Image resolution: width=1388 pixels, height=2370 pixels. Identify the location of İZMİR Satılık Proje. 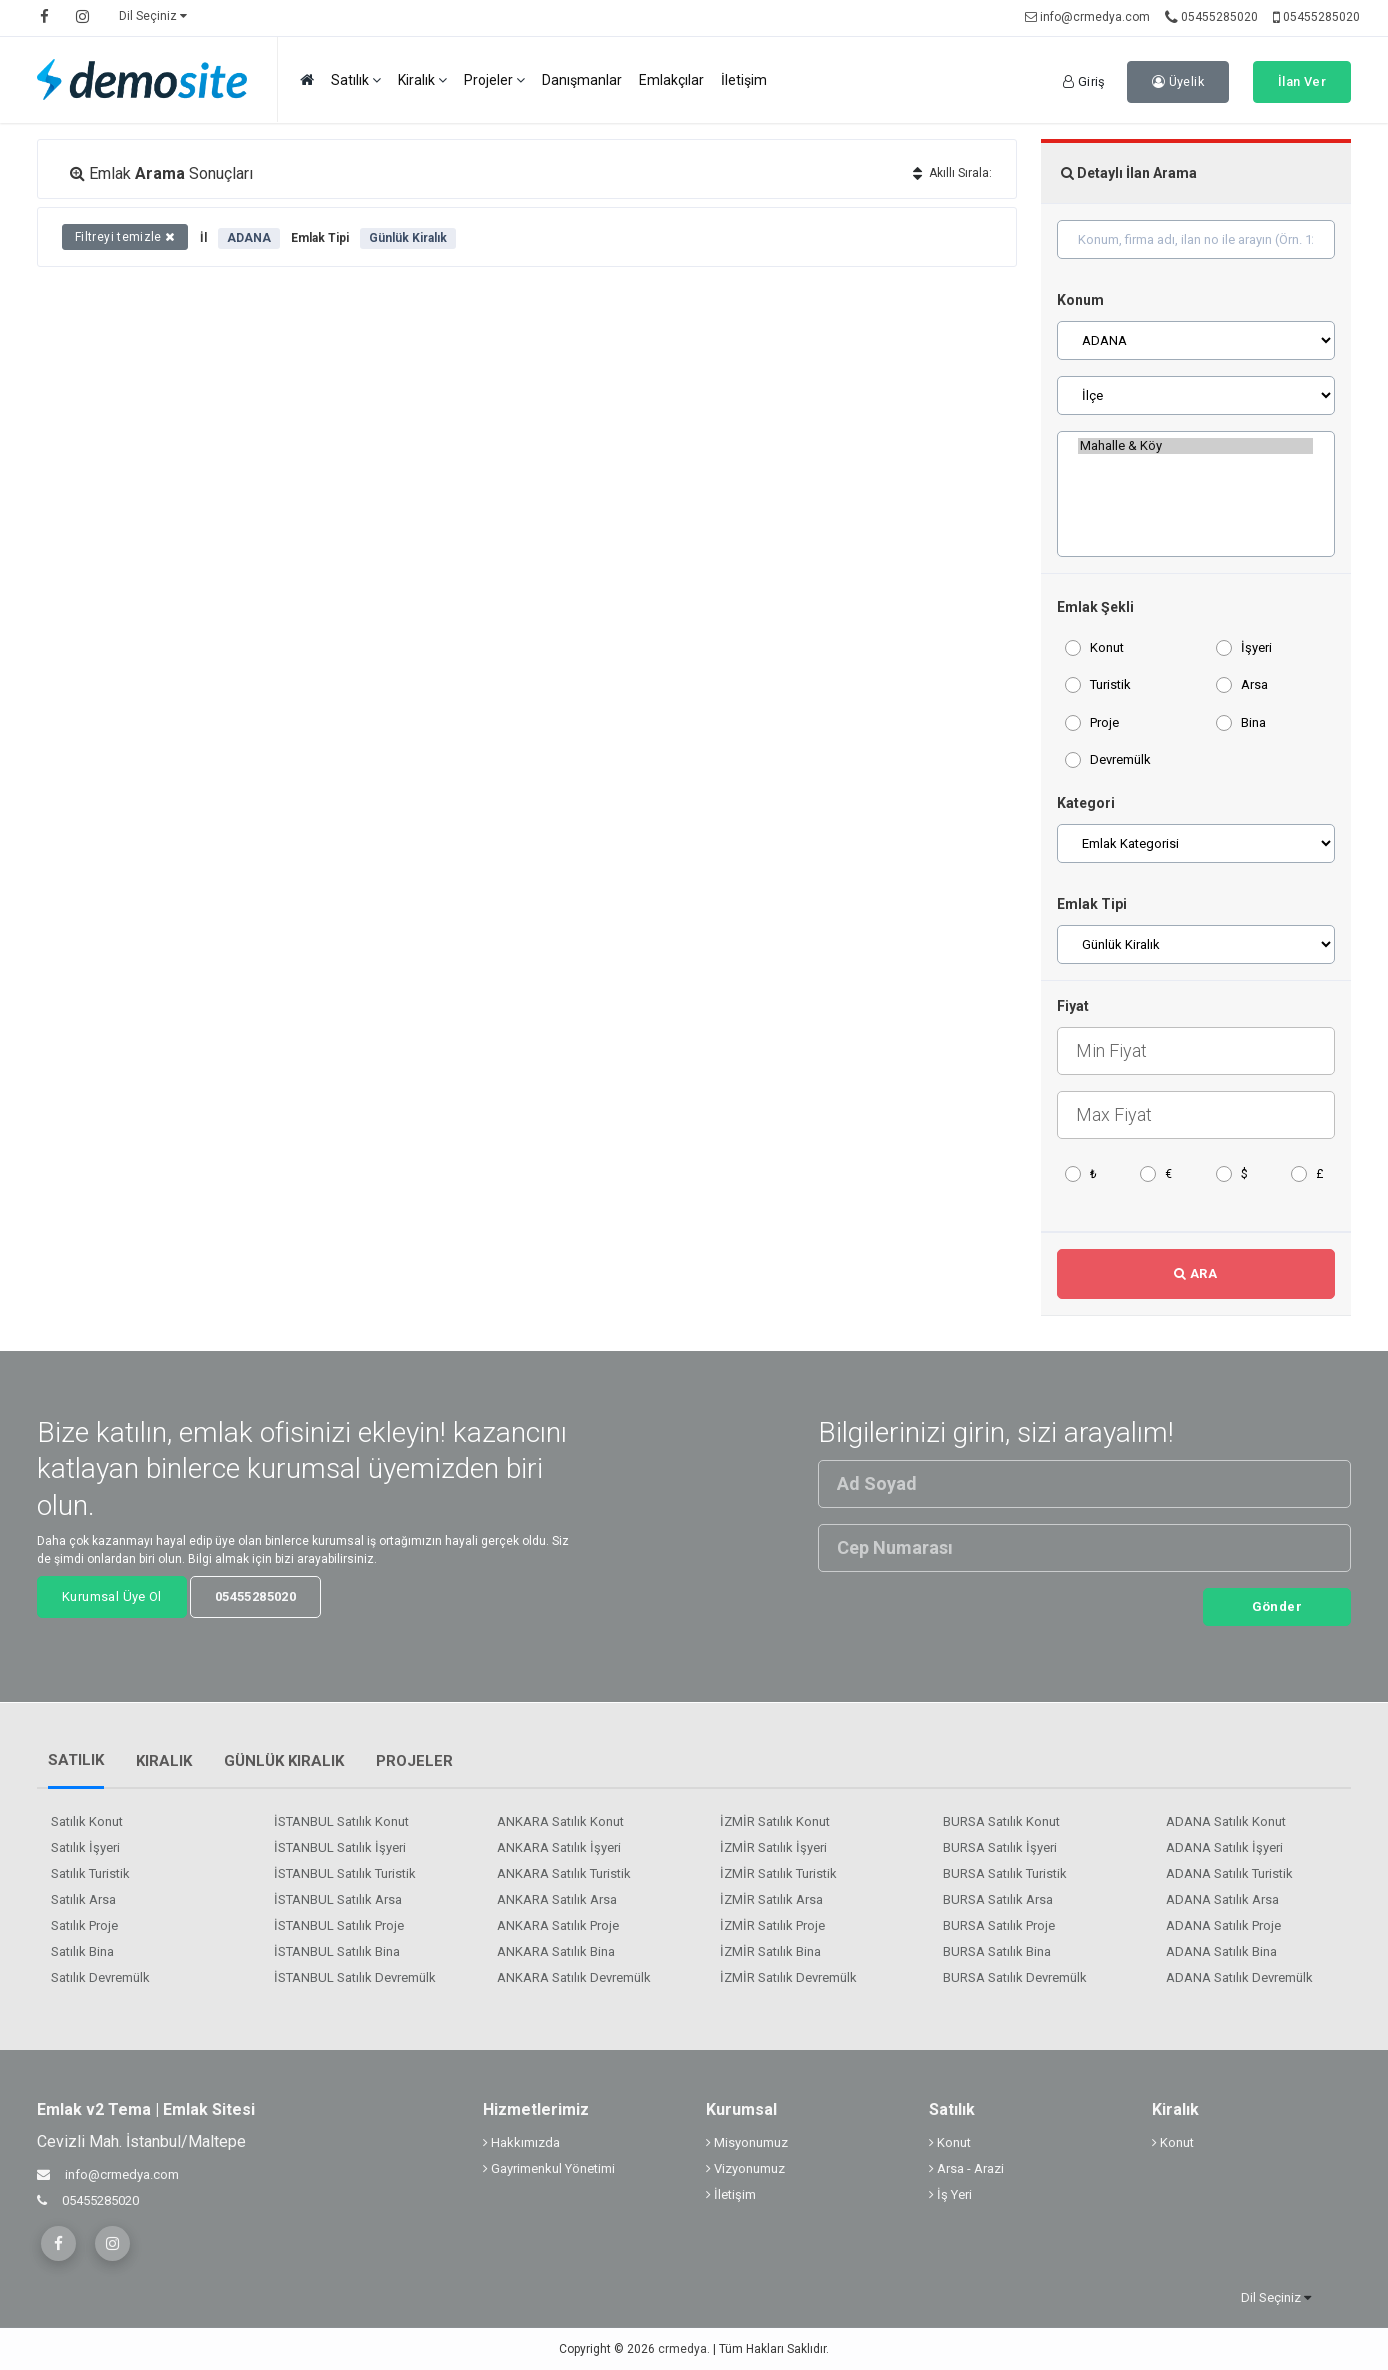
(772, 1925).